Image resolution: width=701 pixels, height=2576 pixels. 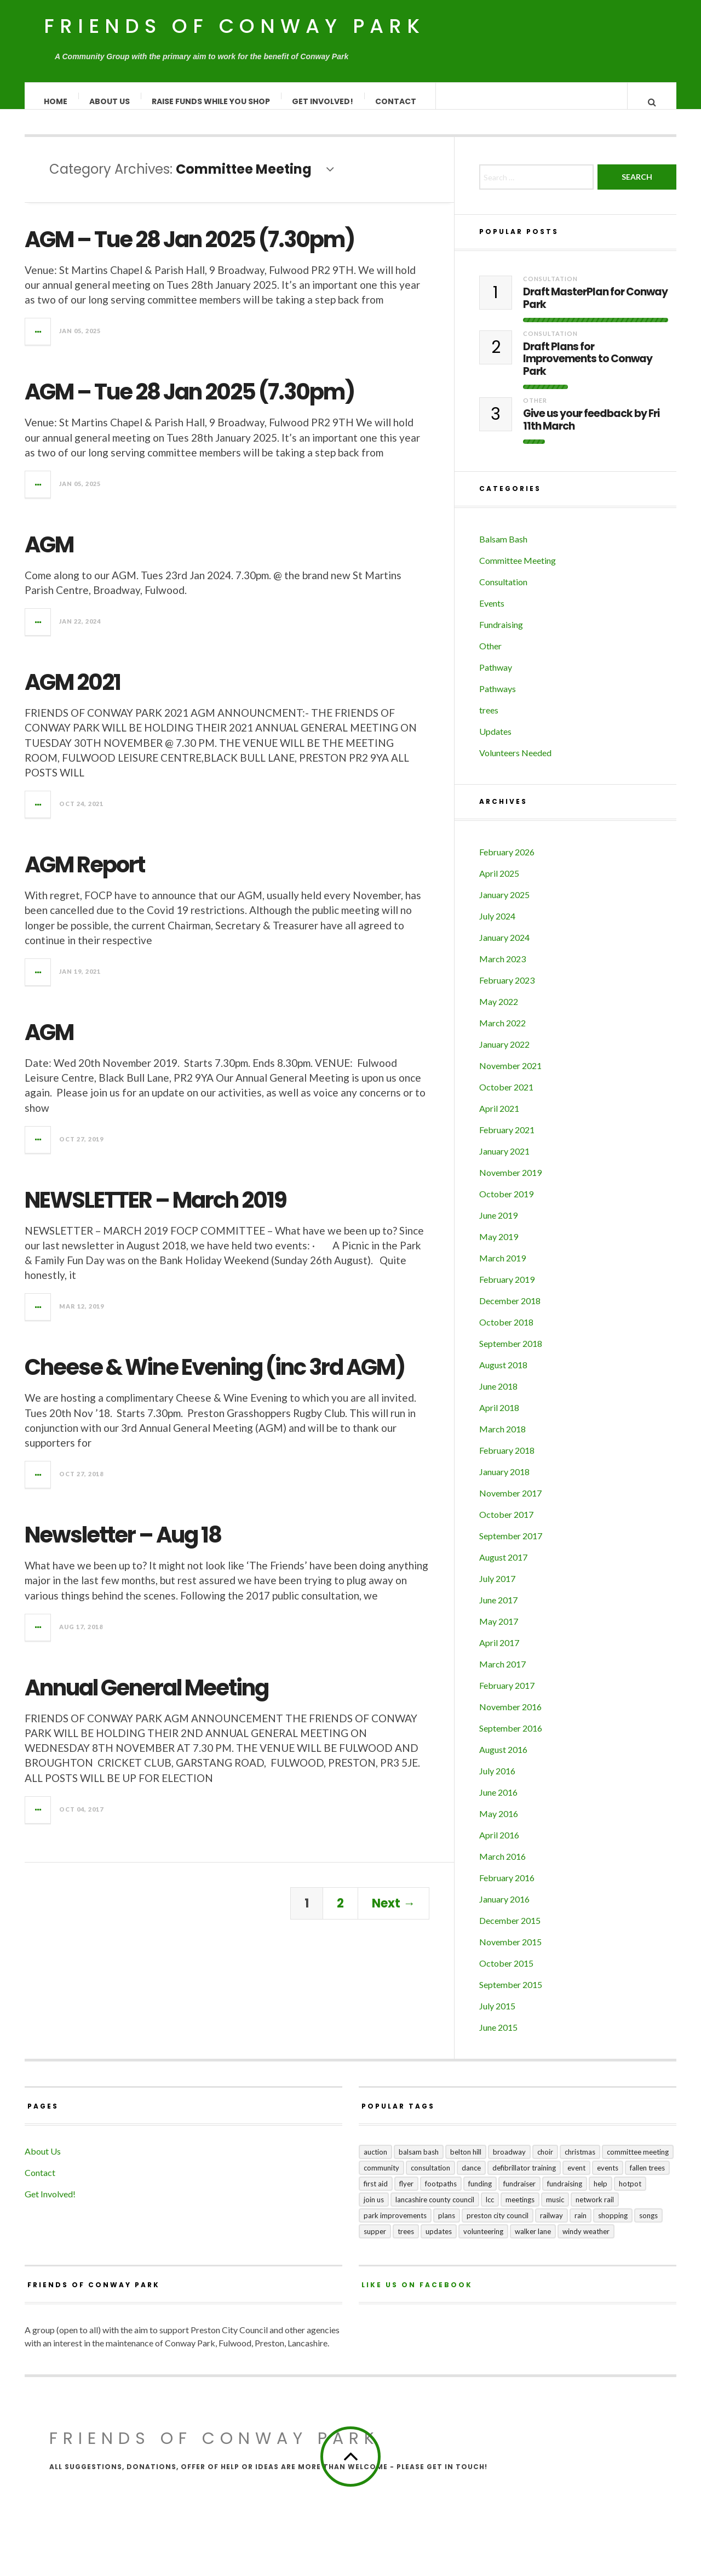 I want to click on November 2019, so click(x=510, y=1183).